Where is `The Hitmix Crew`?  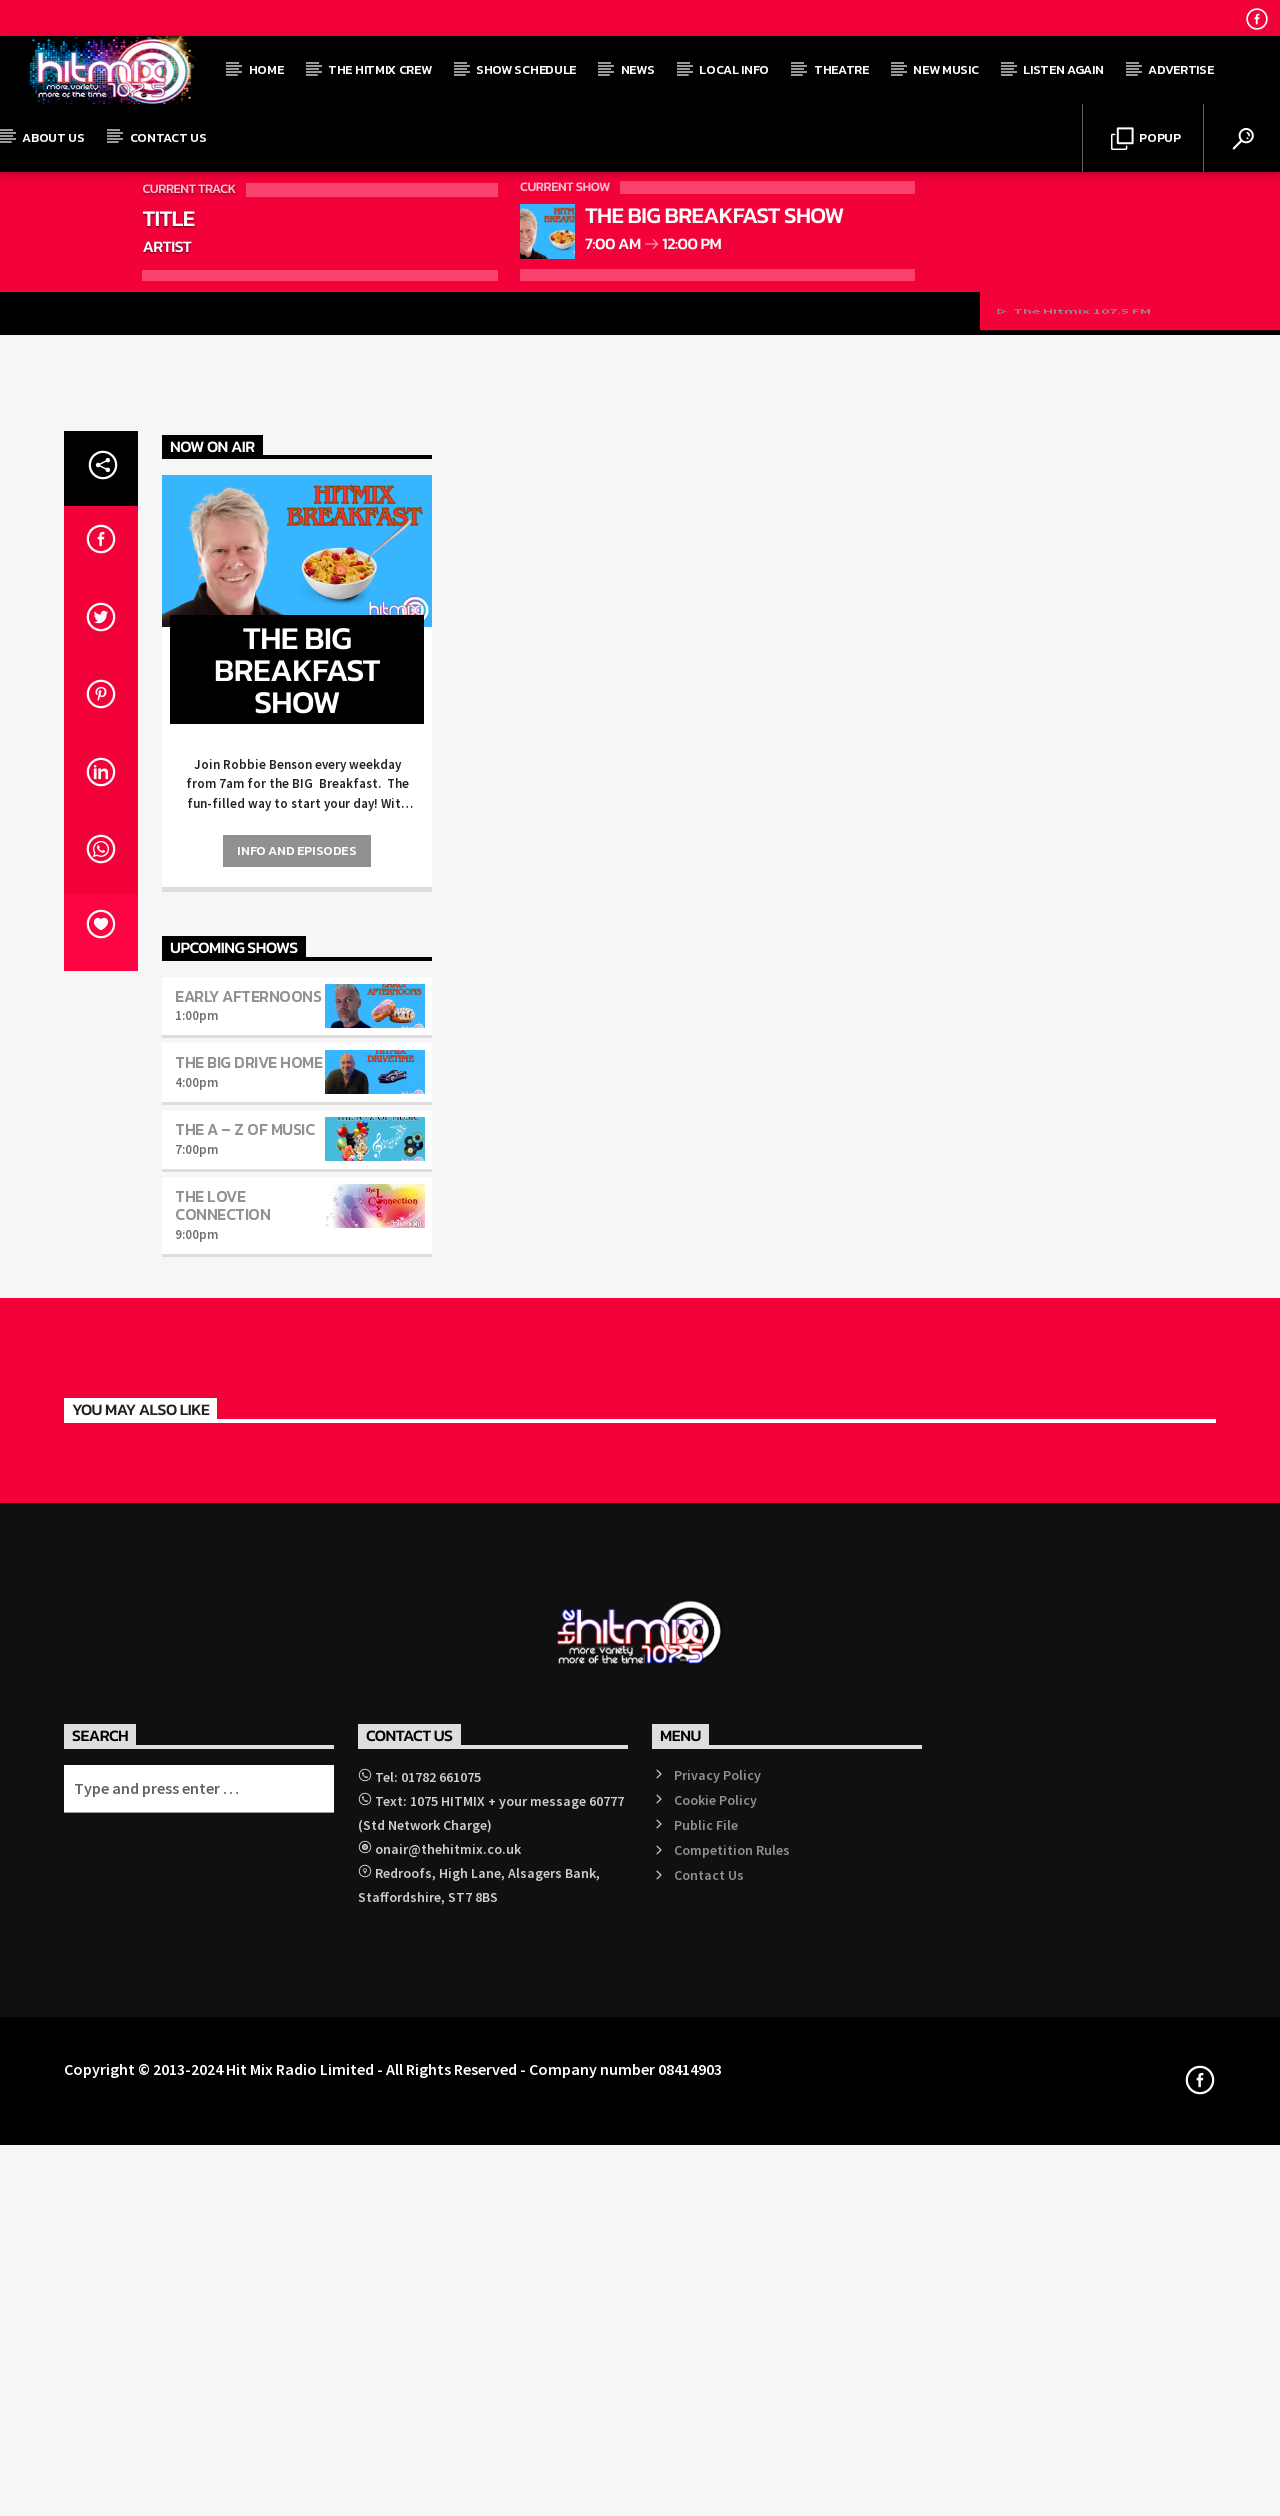 The Hitmix Crew is located at coordinates (379, 69).